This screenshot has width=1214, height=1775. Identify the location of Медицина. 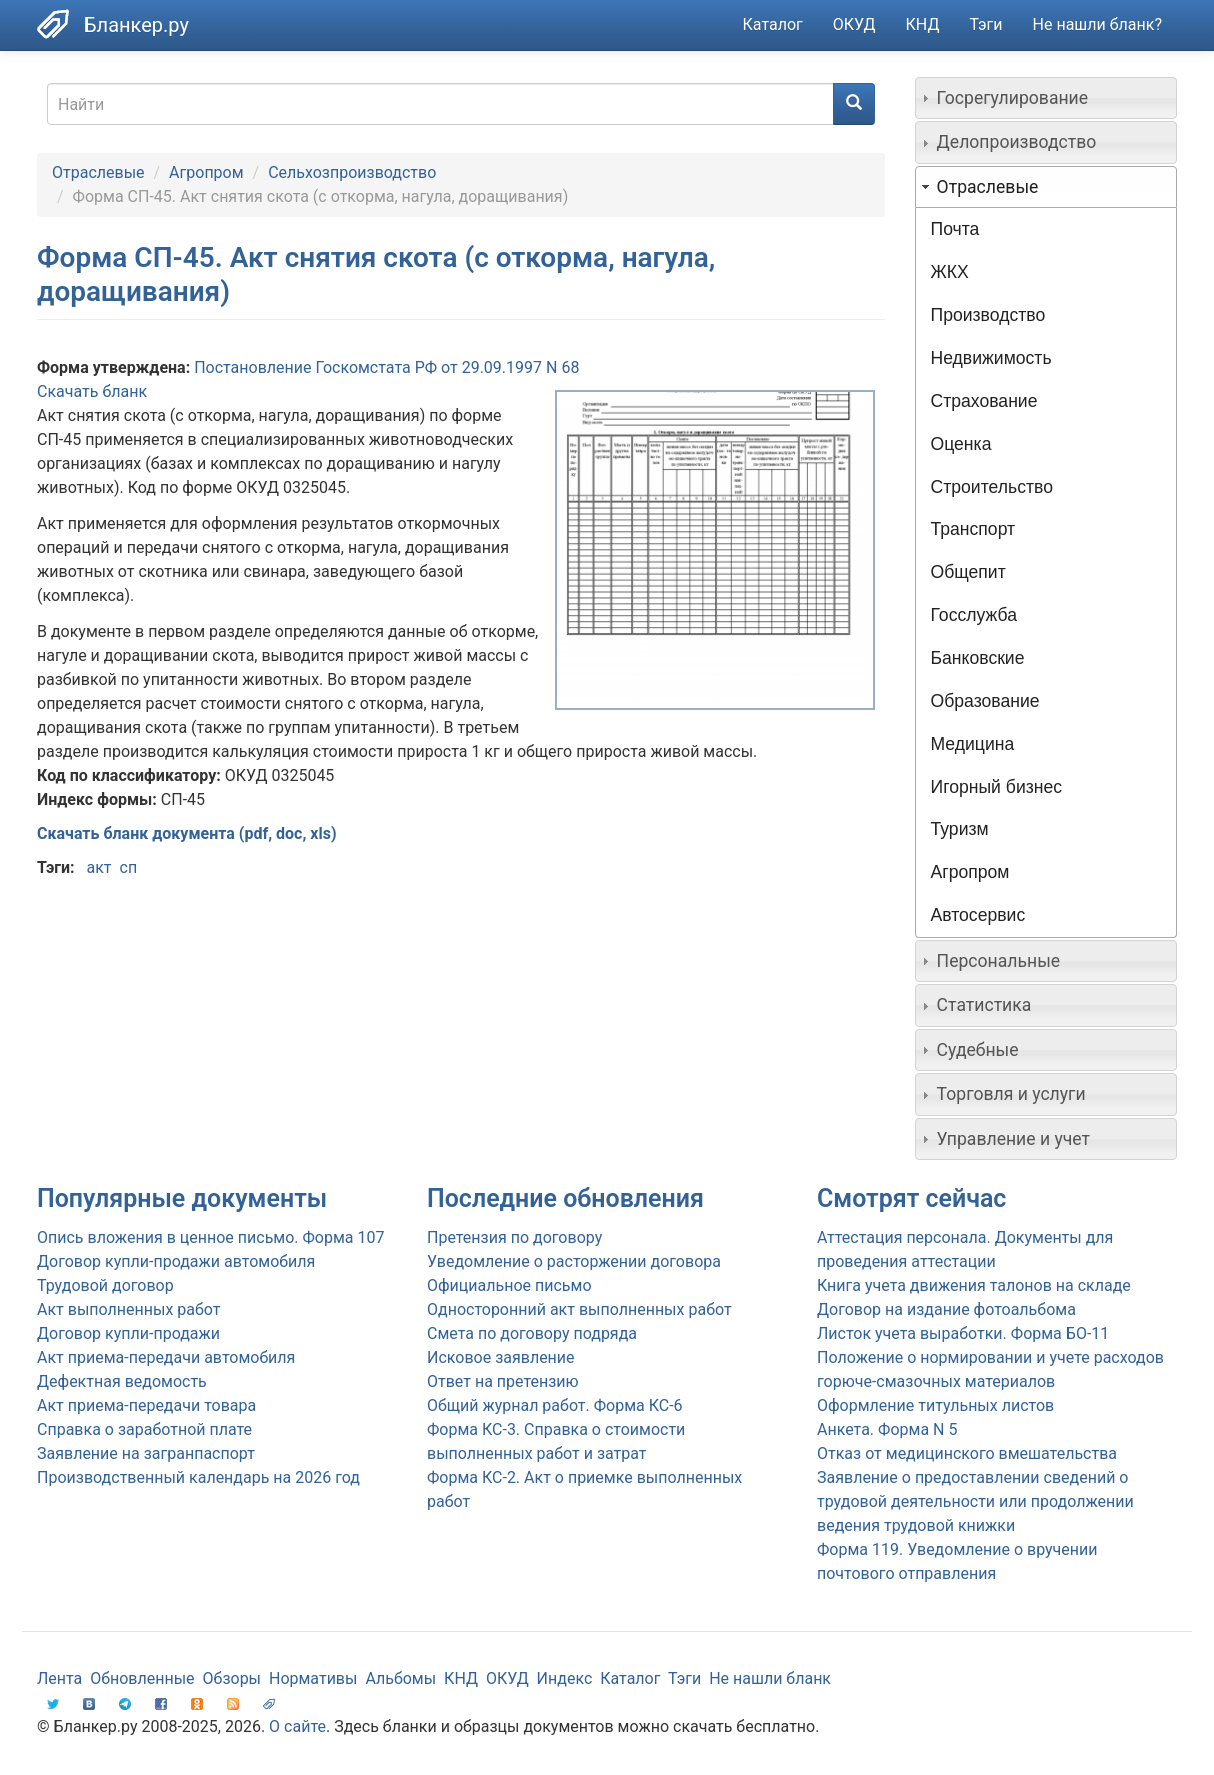
(973, 744).